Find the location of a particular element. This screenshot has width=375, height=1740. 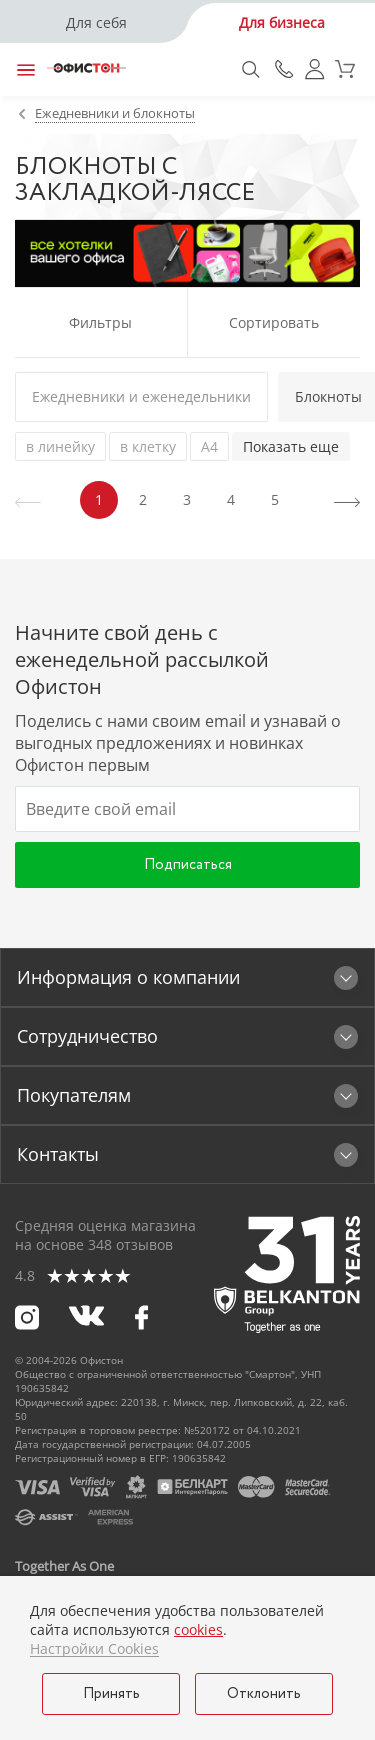

в клетку is located at coordinates (148, 446).